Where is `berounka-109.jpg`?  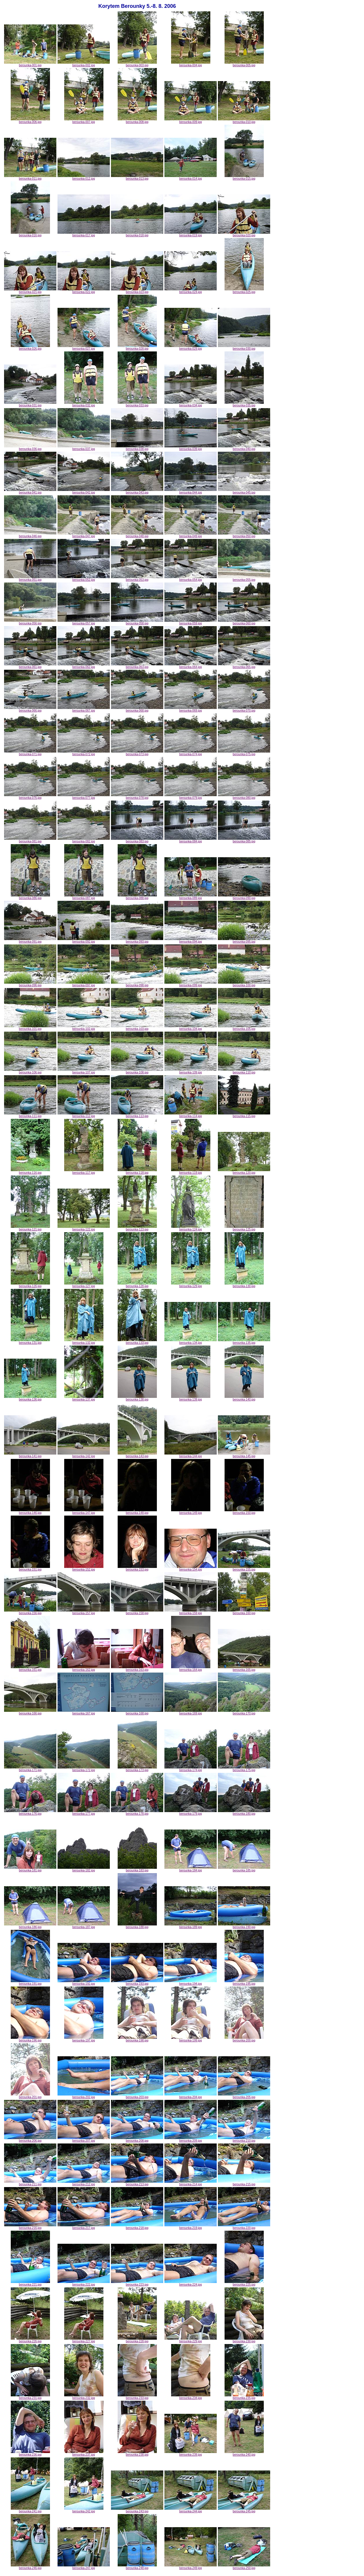 berounka-109.jpg is located at coordinates (190, 1071).